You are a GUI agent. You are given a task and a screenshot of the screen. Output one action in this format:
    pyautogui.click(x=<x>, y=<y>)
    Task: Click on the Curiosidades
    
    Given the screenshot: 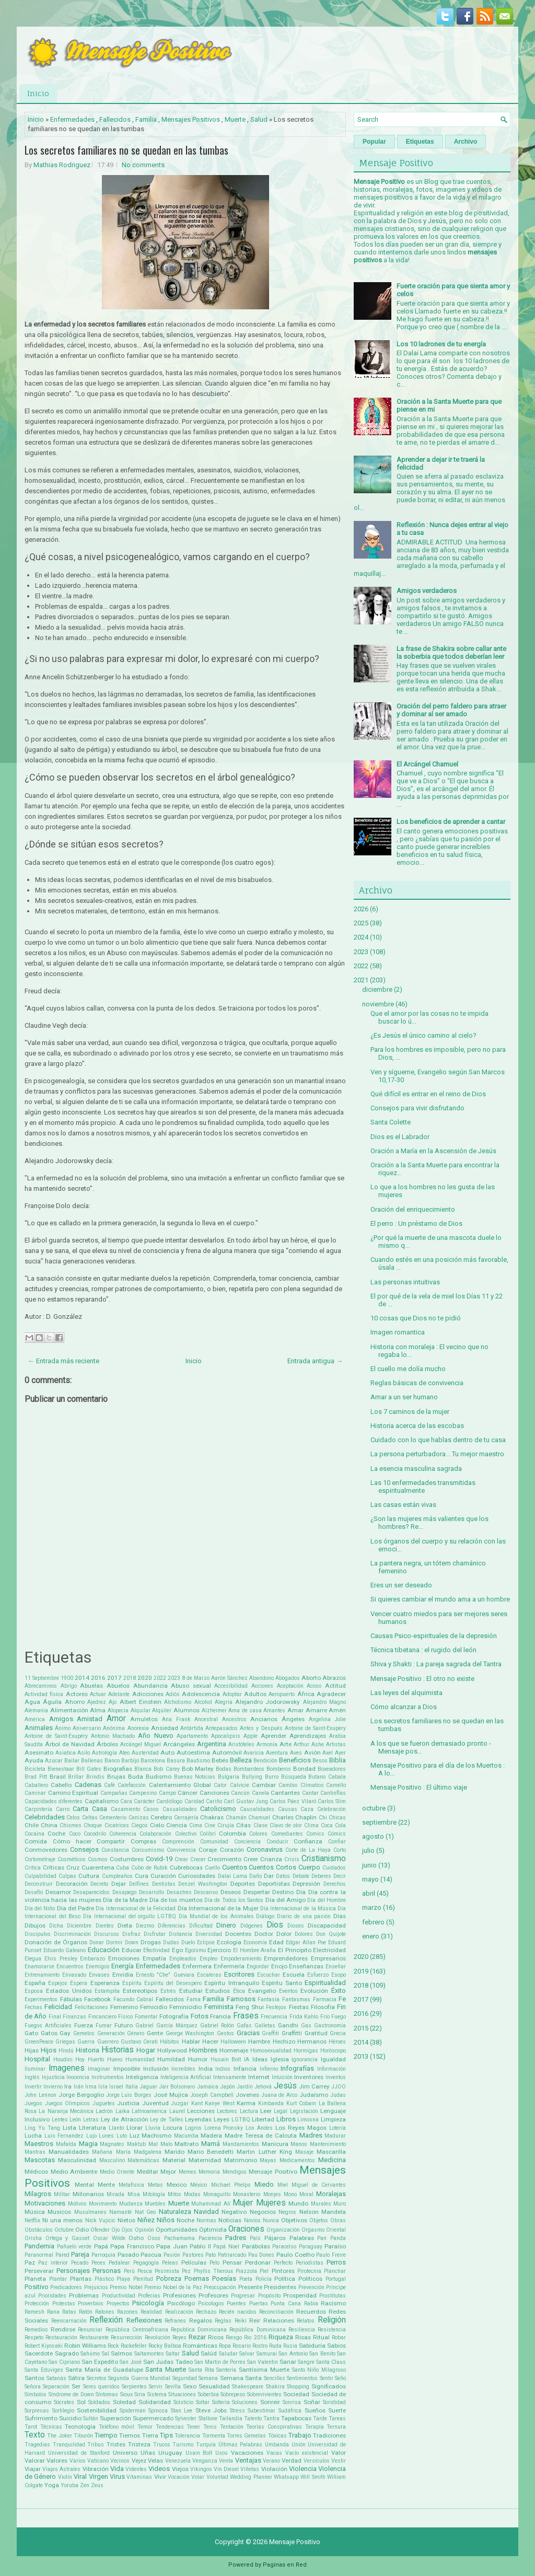 What is the action you would take?
    pyautogui.click(x=196, y=1875)
    